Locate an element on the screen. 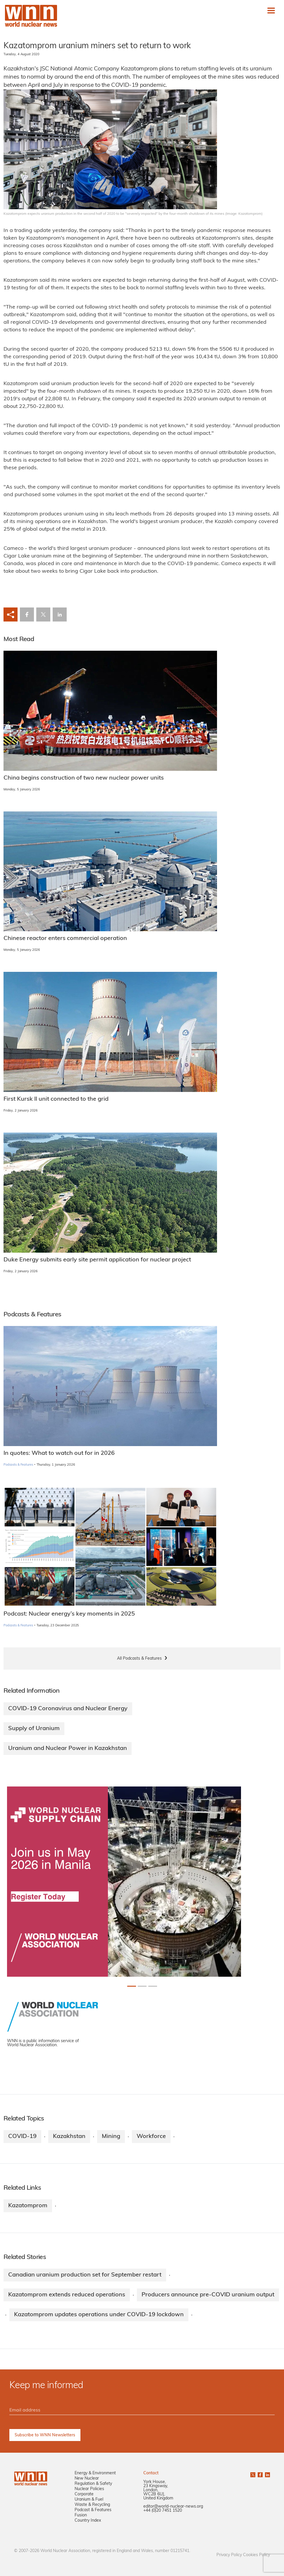 This screenshot has width=284, height=2576. +44 (0)20 7451 1520 is located at coordinates (162, 2511).